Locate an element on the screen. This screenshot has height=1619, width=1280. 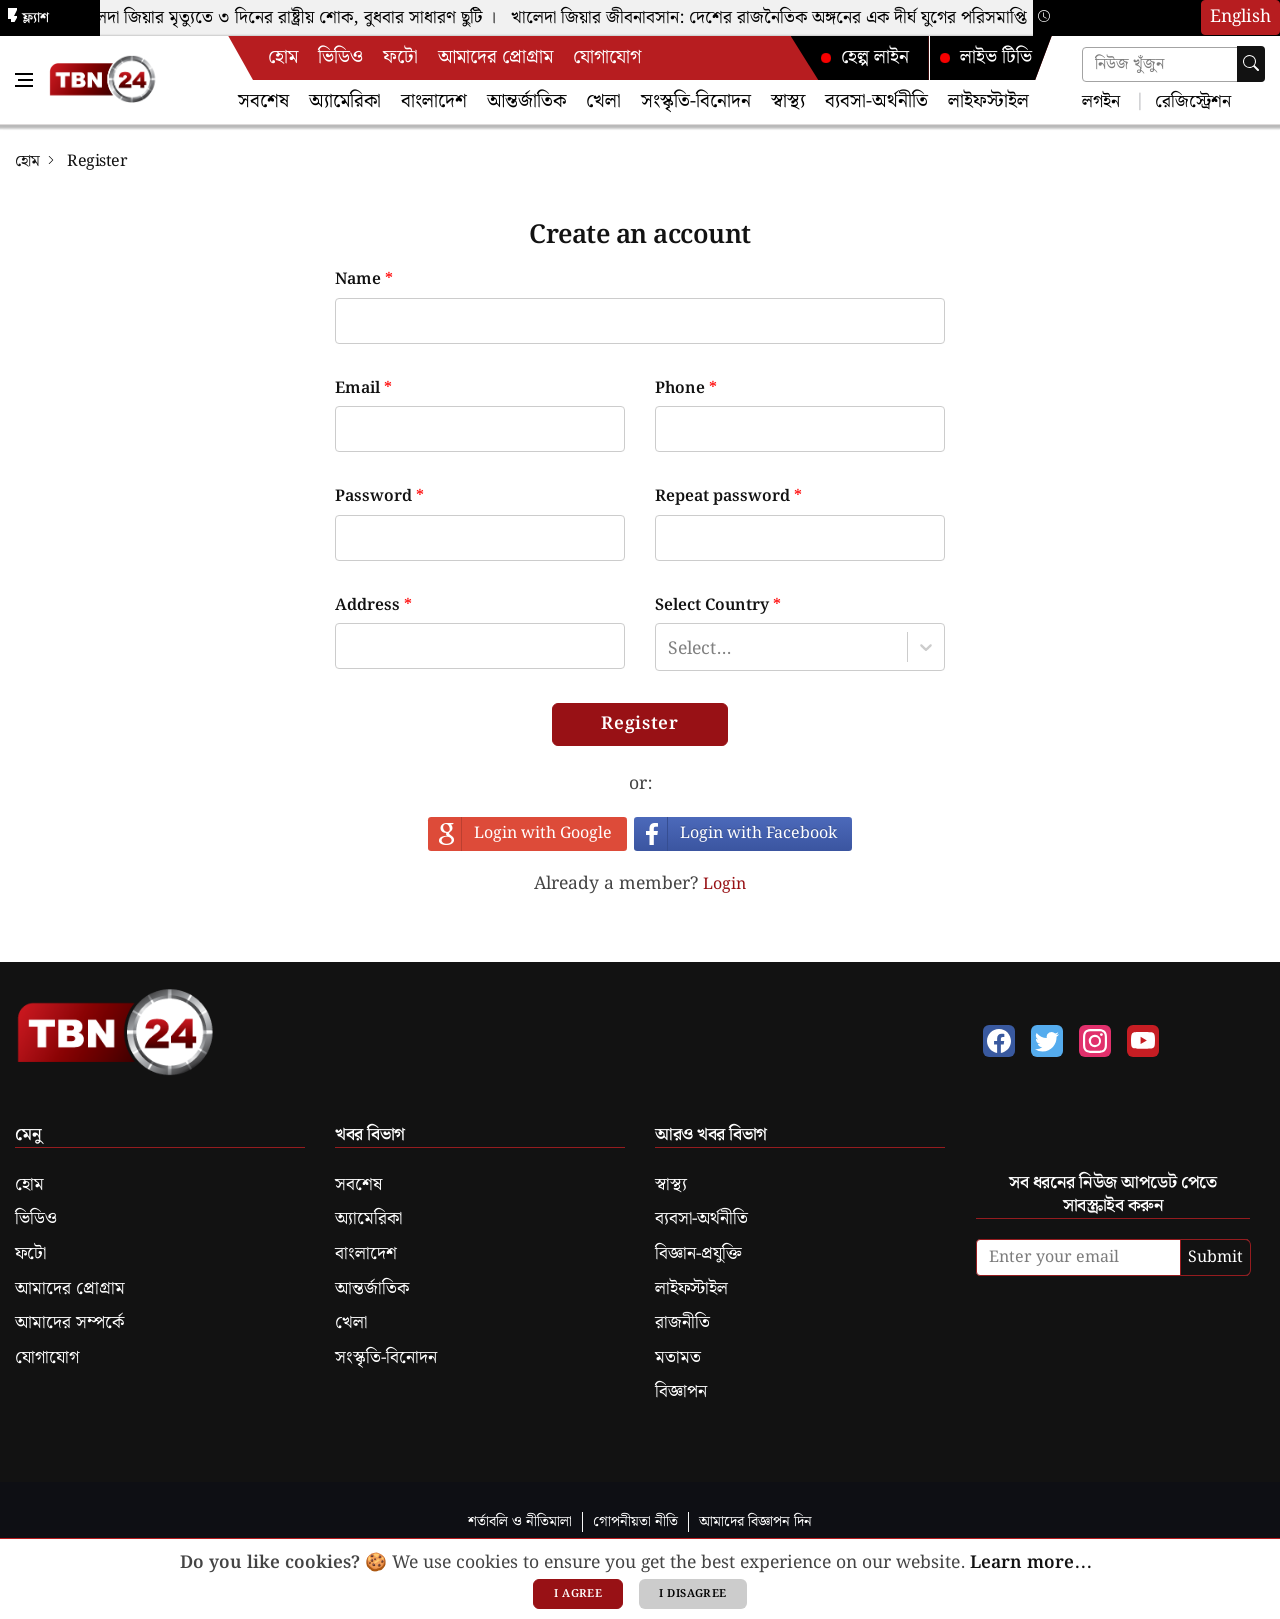
খালেদা জিয়ার মৃত্যুতে ৩ দিনের রাষ্ট্রীয় শোক, বুধবার সাধারণ ছুটি । is located at coordinates (291, 18).